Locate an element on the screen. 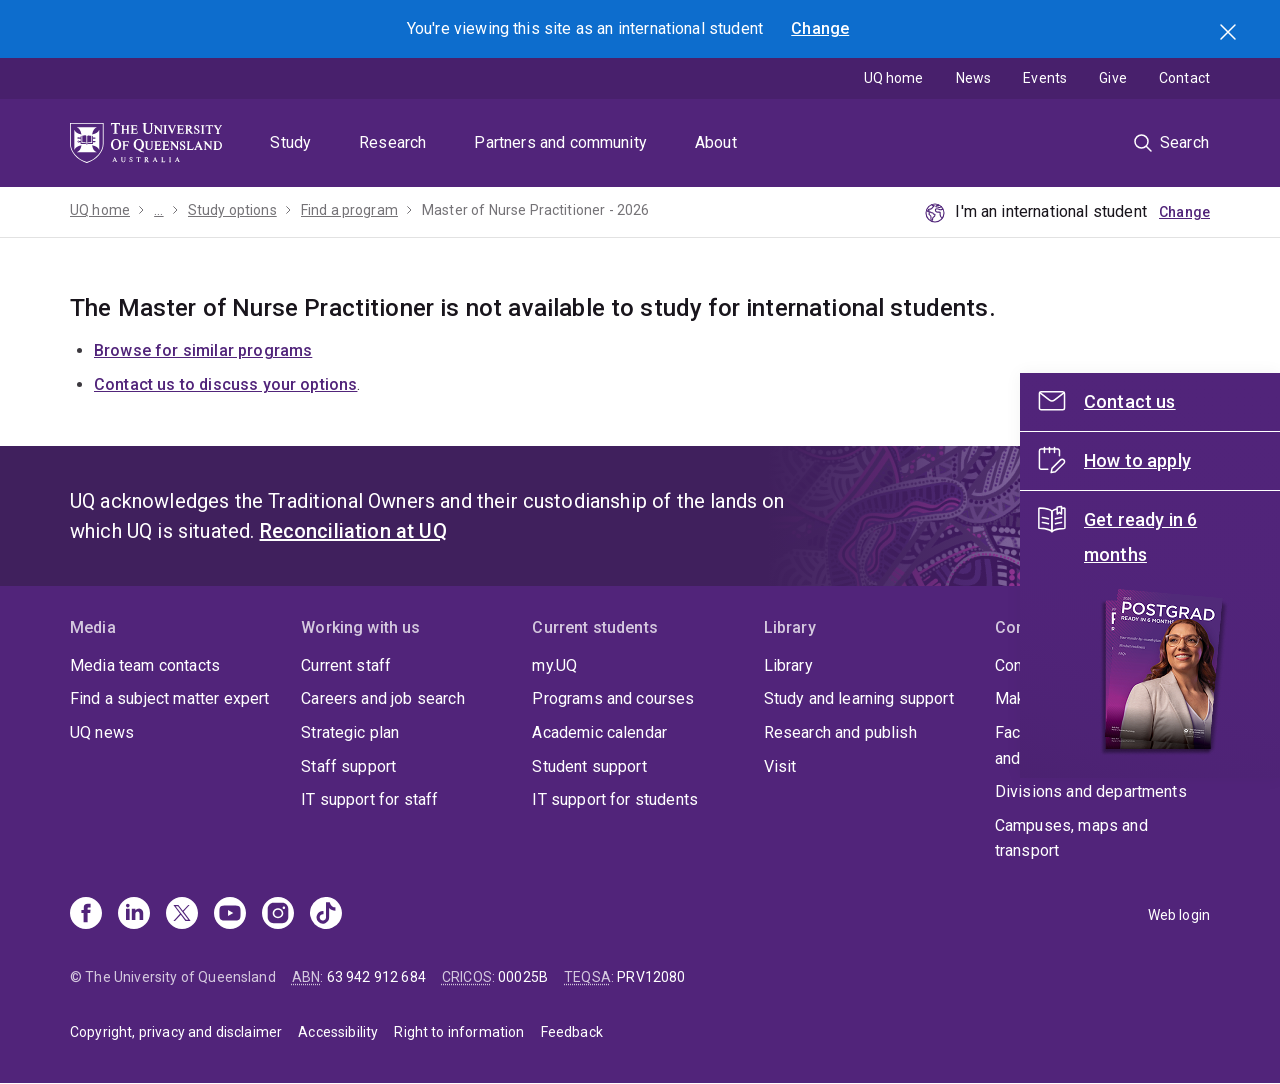 The width and height of the screenshot is (1280, 1084). Find a subject matter expert is located at coordinates (169, 698).